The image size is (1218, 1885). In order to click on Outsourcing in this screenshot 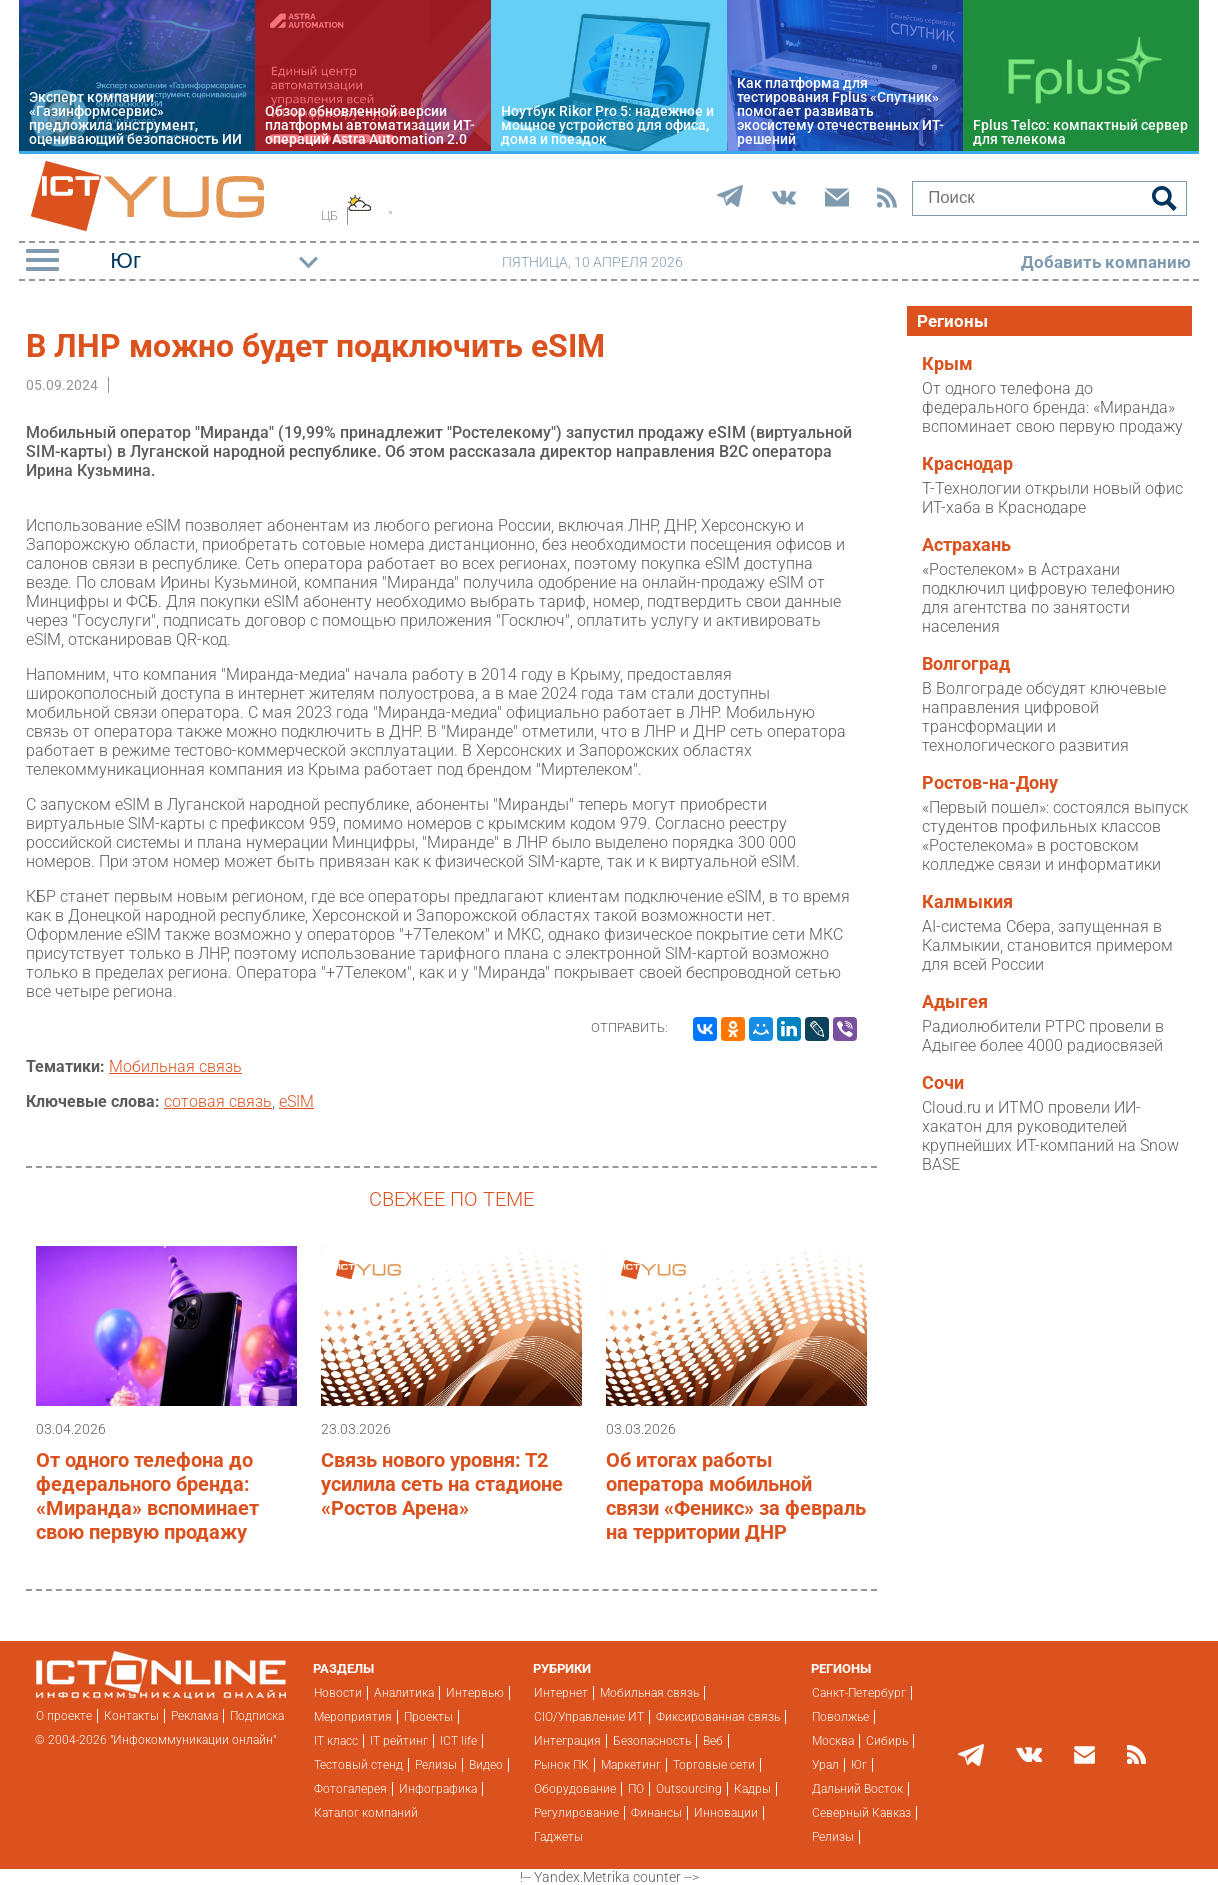, I will do `click(689, 1789)`.